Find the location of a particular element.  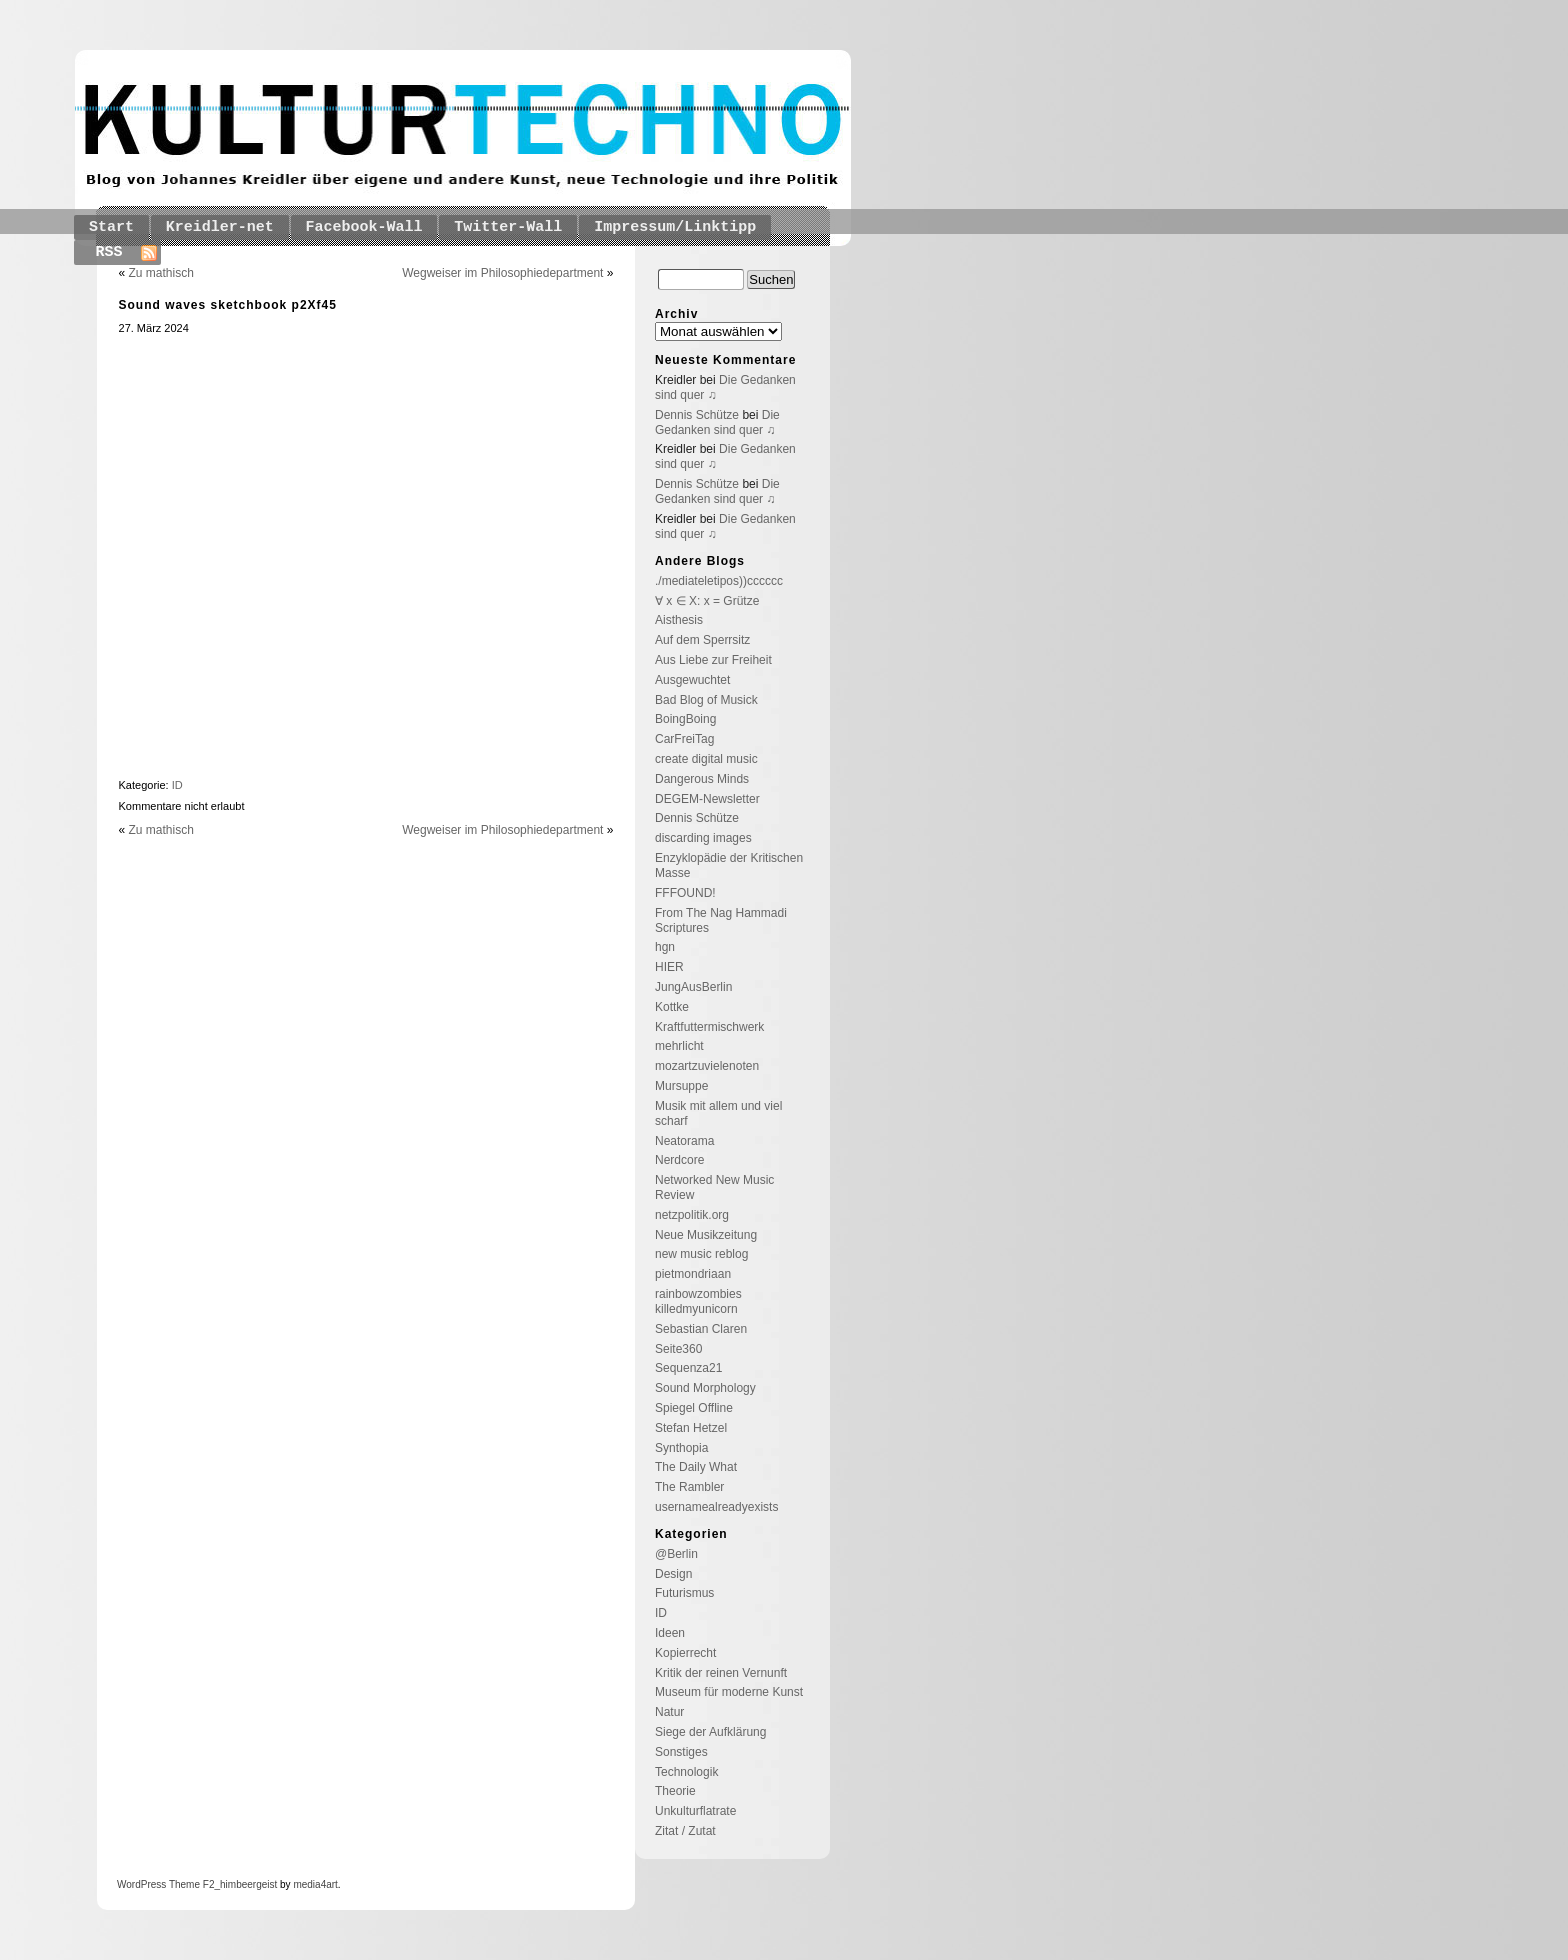

Wegweiser im Philosophiedepartment is located at coordinates (502, 273).